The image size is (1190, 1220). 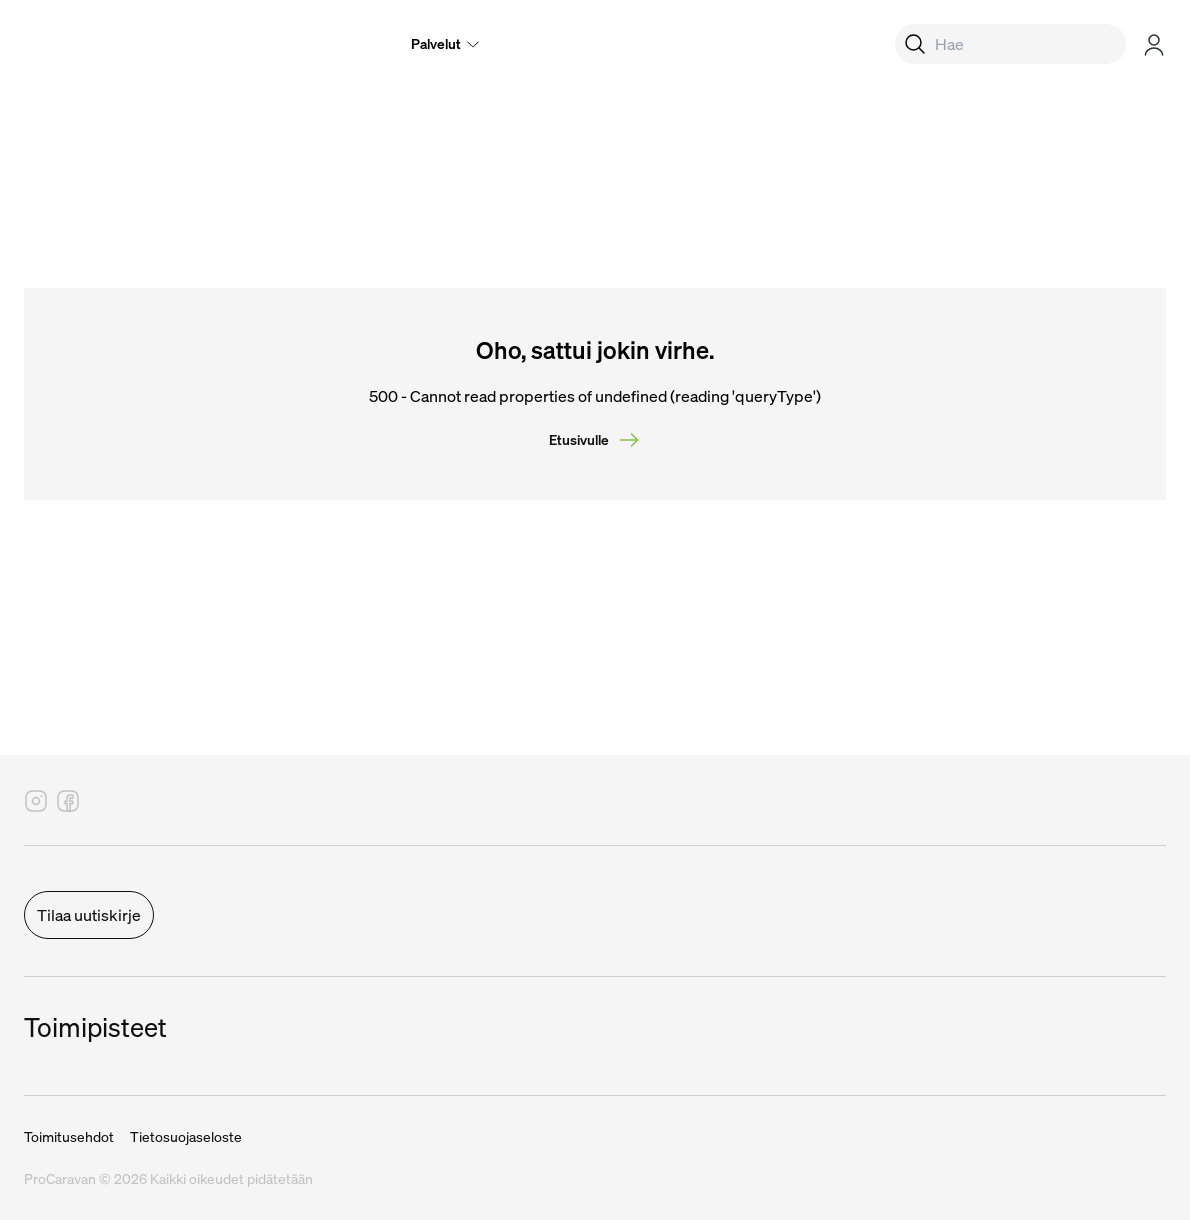 I want to click on Tietosuojaseloste, so click(x=186, y=1137).